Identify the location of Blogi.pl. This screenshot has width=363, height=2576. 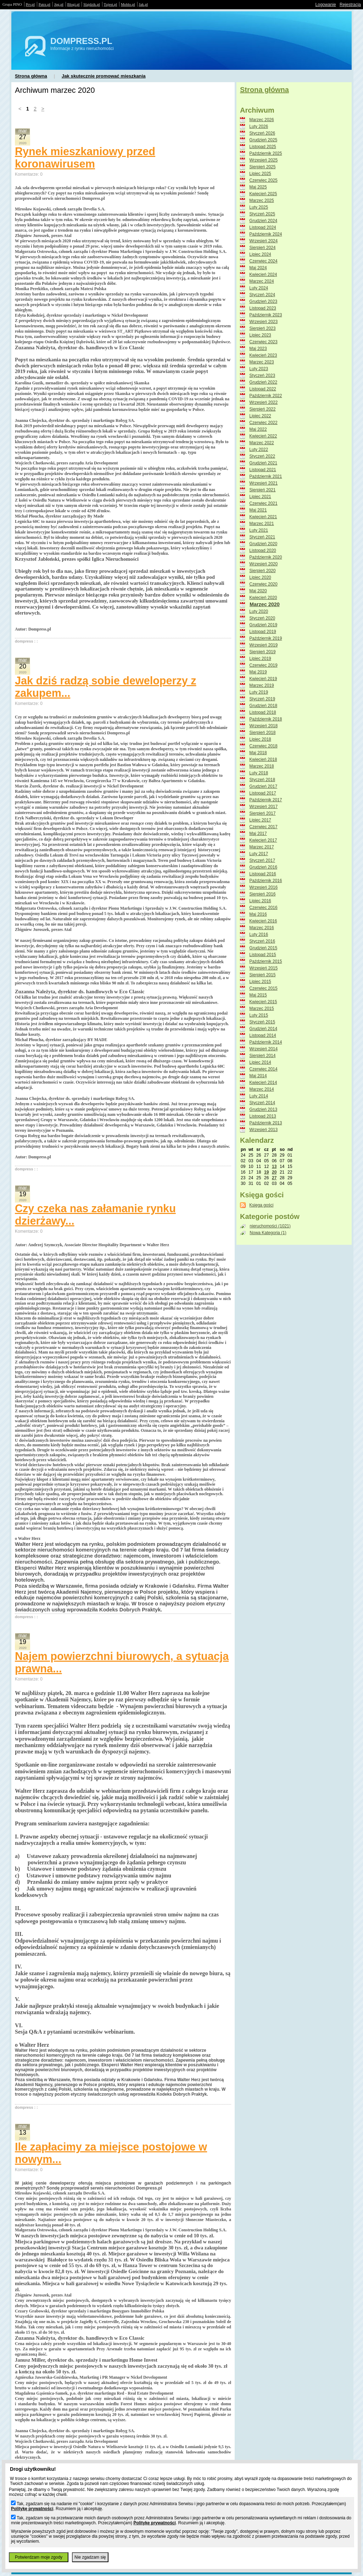
(73, 4).